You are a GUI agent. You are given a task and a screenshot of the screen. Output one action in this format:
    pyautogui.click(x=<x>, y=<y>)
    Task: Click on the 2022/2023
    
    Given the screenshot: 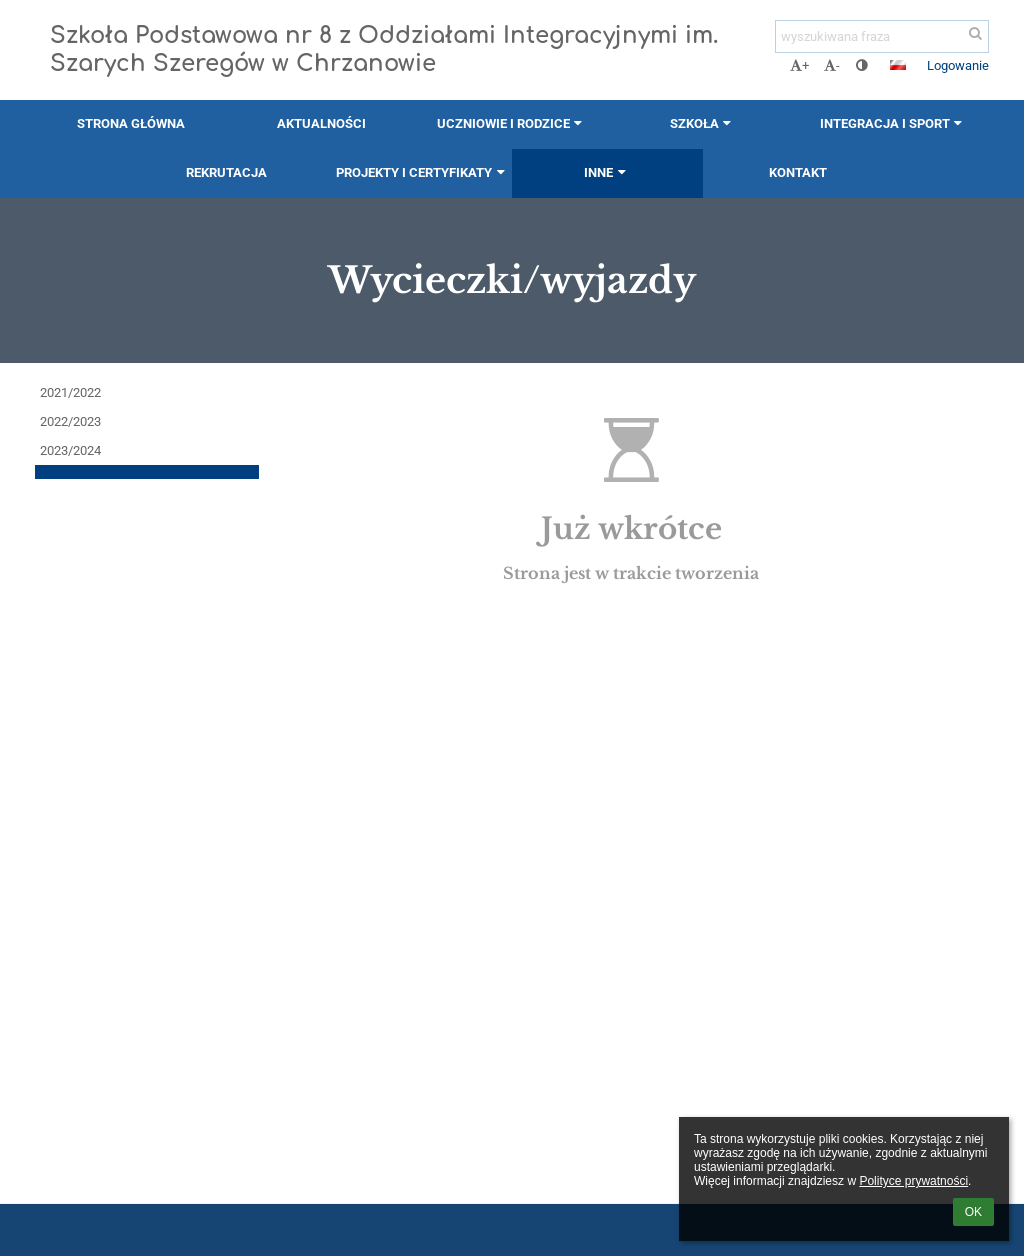 What is the action you would take?
    pyautogui.click(x=70, y=421)
    